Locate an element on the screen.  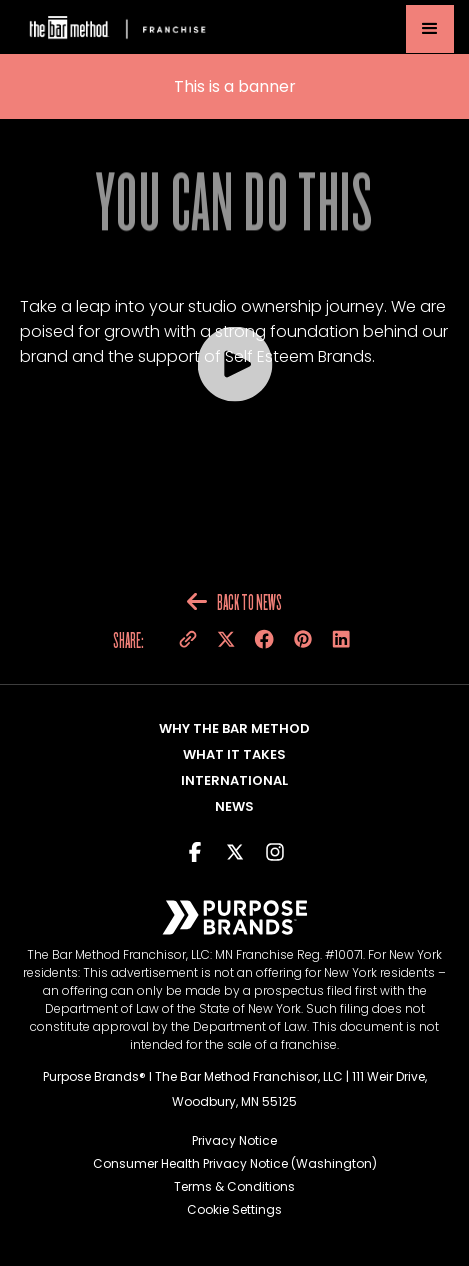
International is located at coordinates (234, 780).